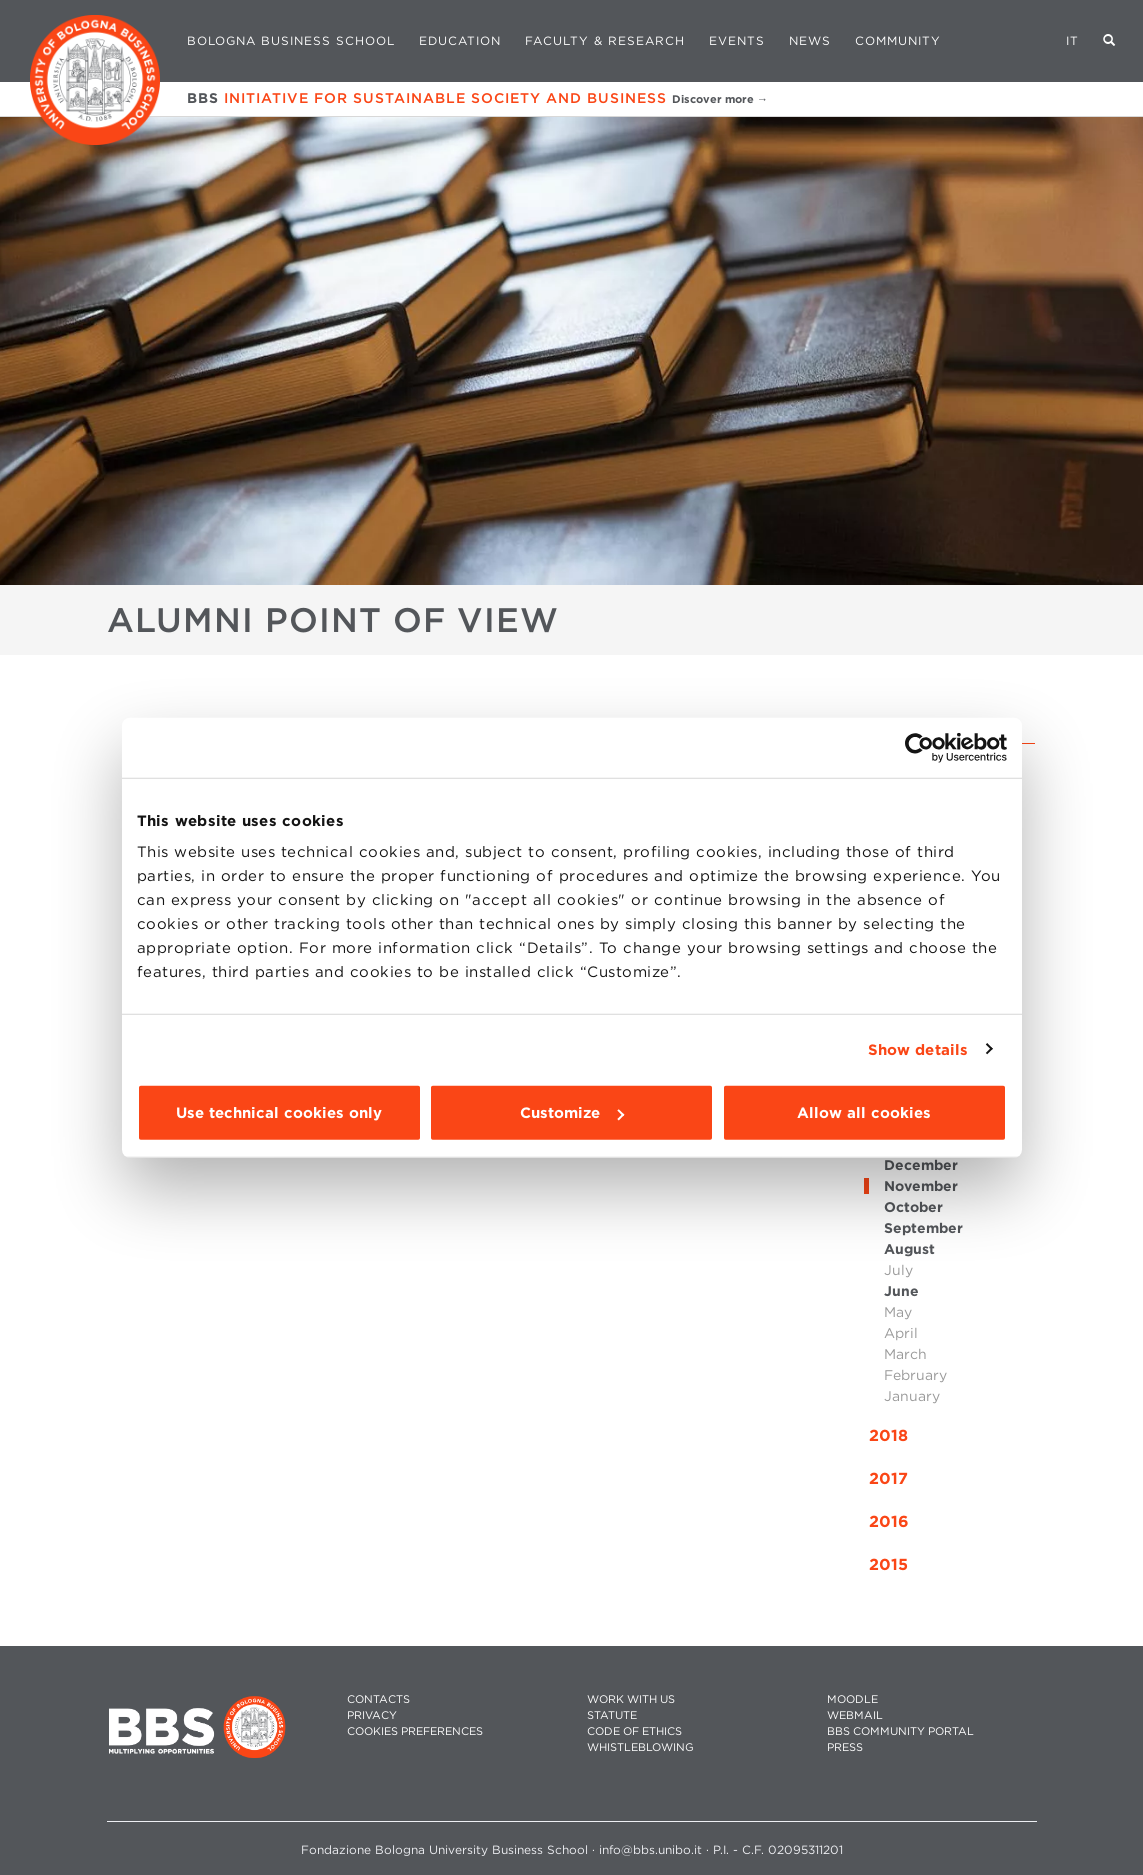 This screenshot has height=1875, width=1143. Describe the element at coordinates (460, 40) in the screenshot. I see `Education` at that location.